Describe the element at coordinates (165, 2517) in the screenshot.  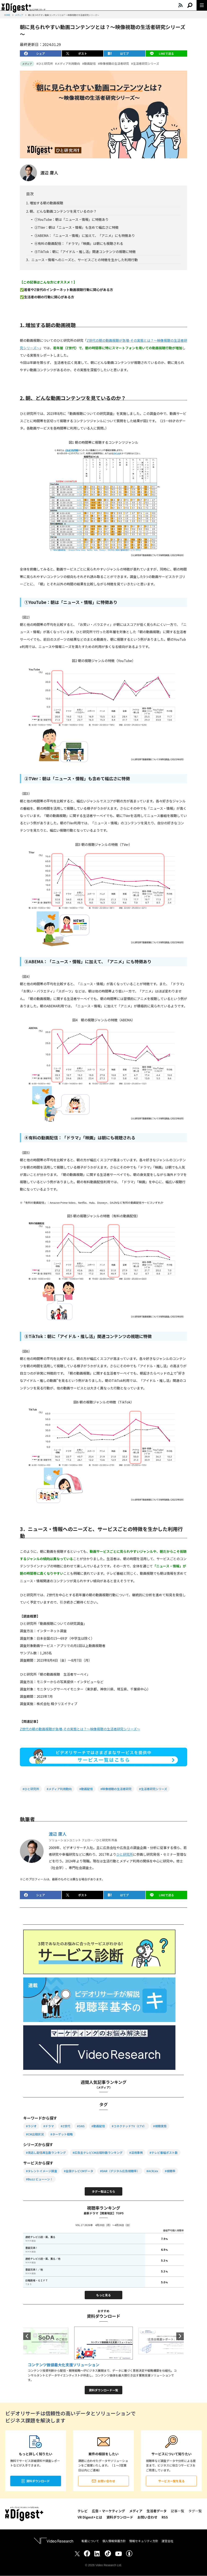
I see `RSS` at that location.